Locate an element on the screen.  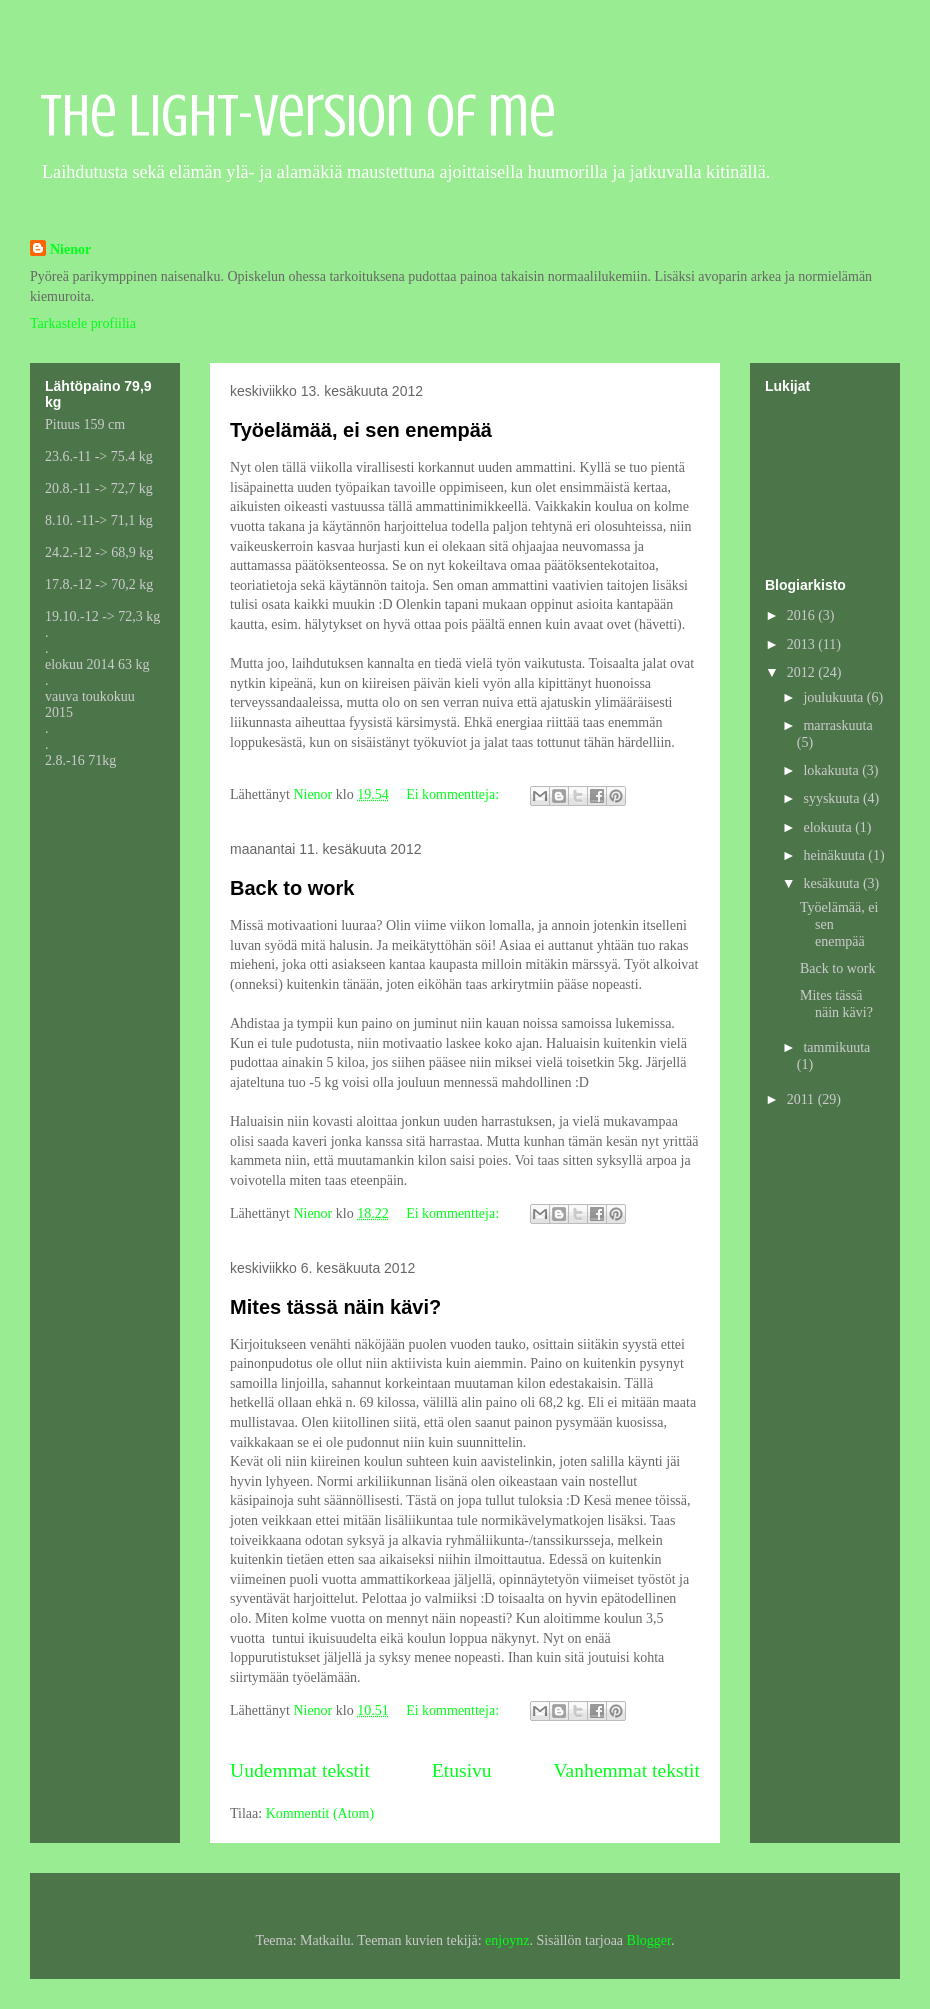
Vanhemmat tekstit is located at coordinates (627, 1770).